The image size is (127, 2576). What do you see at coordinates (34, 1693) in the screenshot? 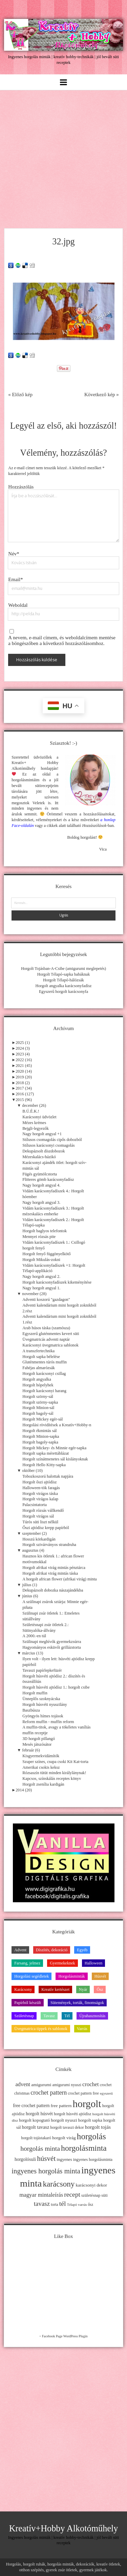
I see `Horgolt muffin` at bounding box center [34, 1693].